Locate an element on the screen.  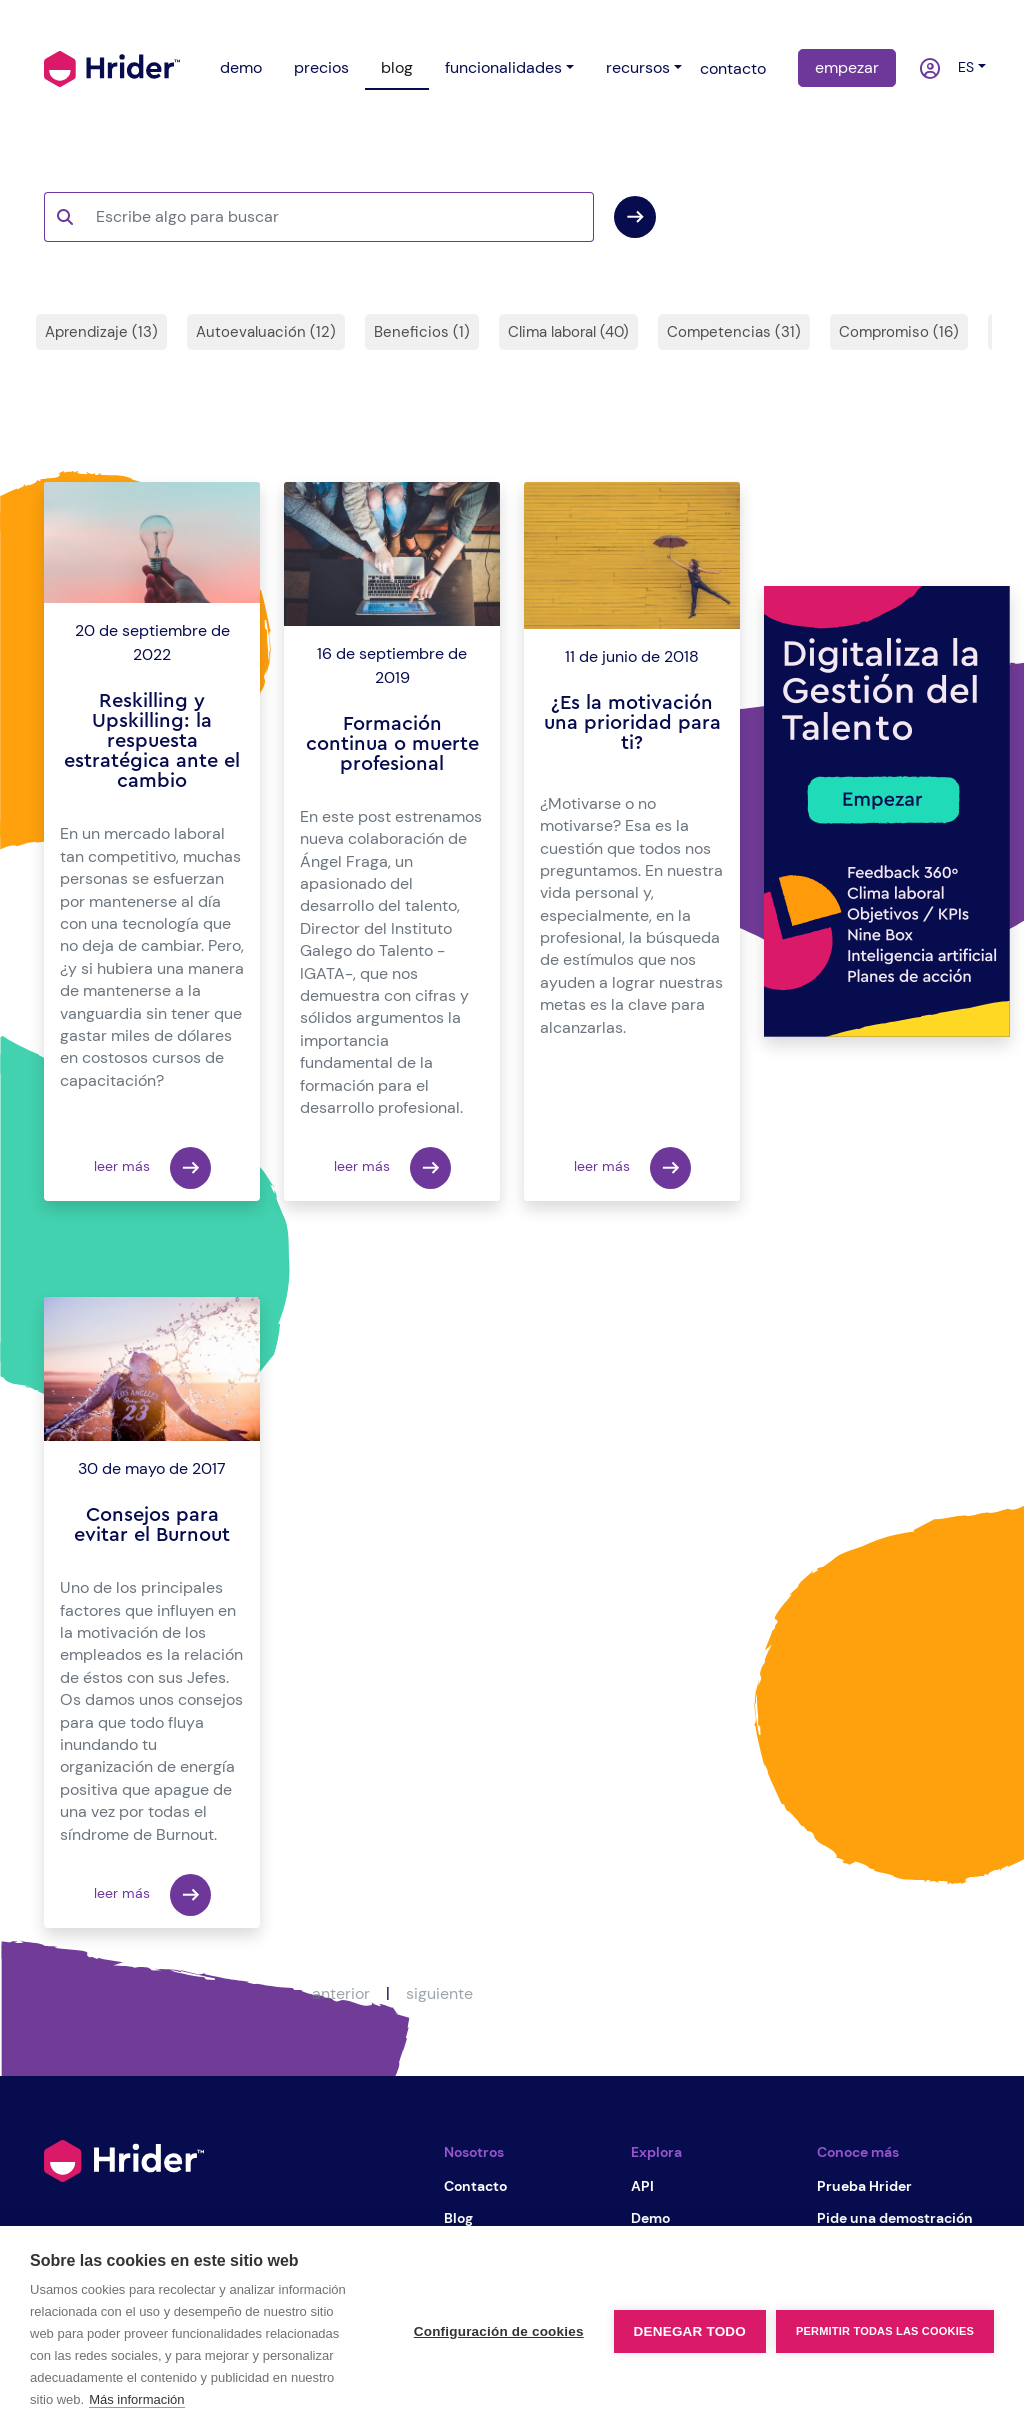
leer más is located at coordinates (152, 1168).